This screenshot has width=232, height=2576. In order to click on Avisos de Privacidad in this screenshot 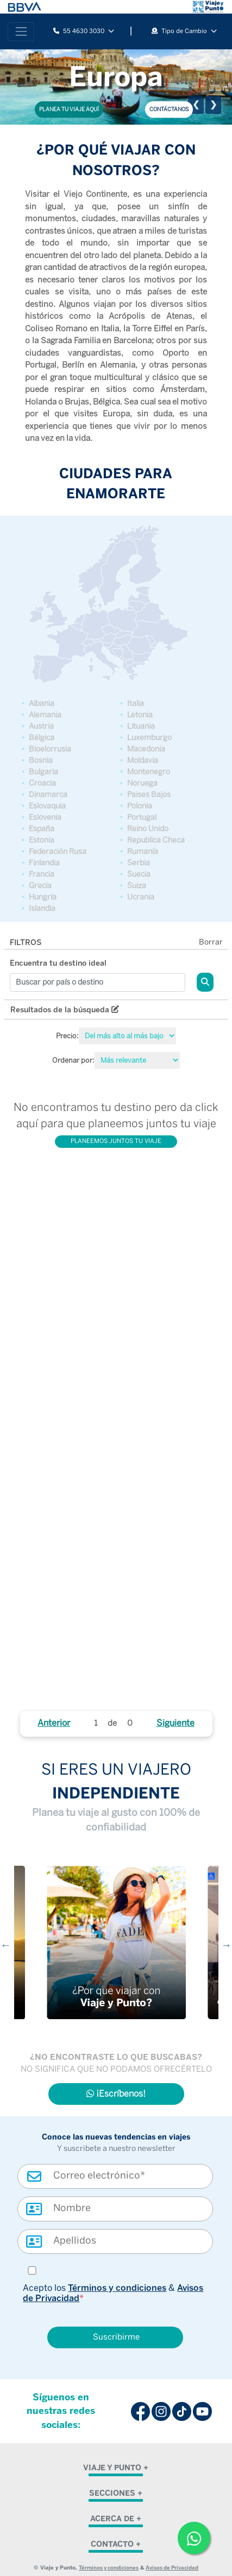, I will do `click(172, 2568)`.